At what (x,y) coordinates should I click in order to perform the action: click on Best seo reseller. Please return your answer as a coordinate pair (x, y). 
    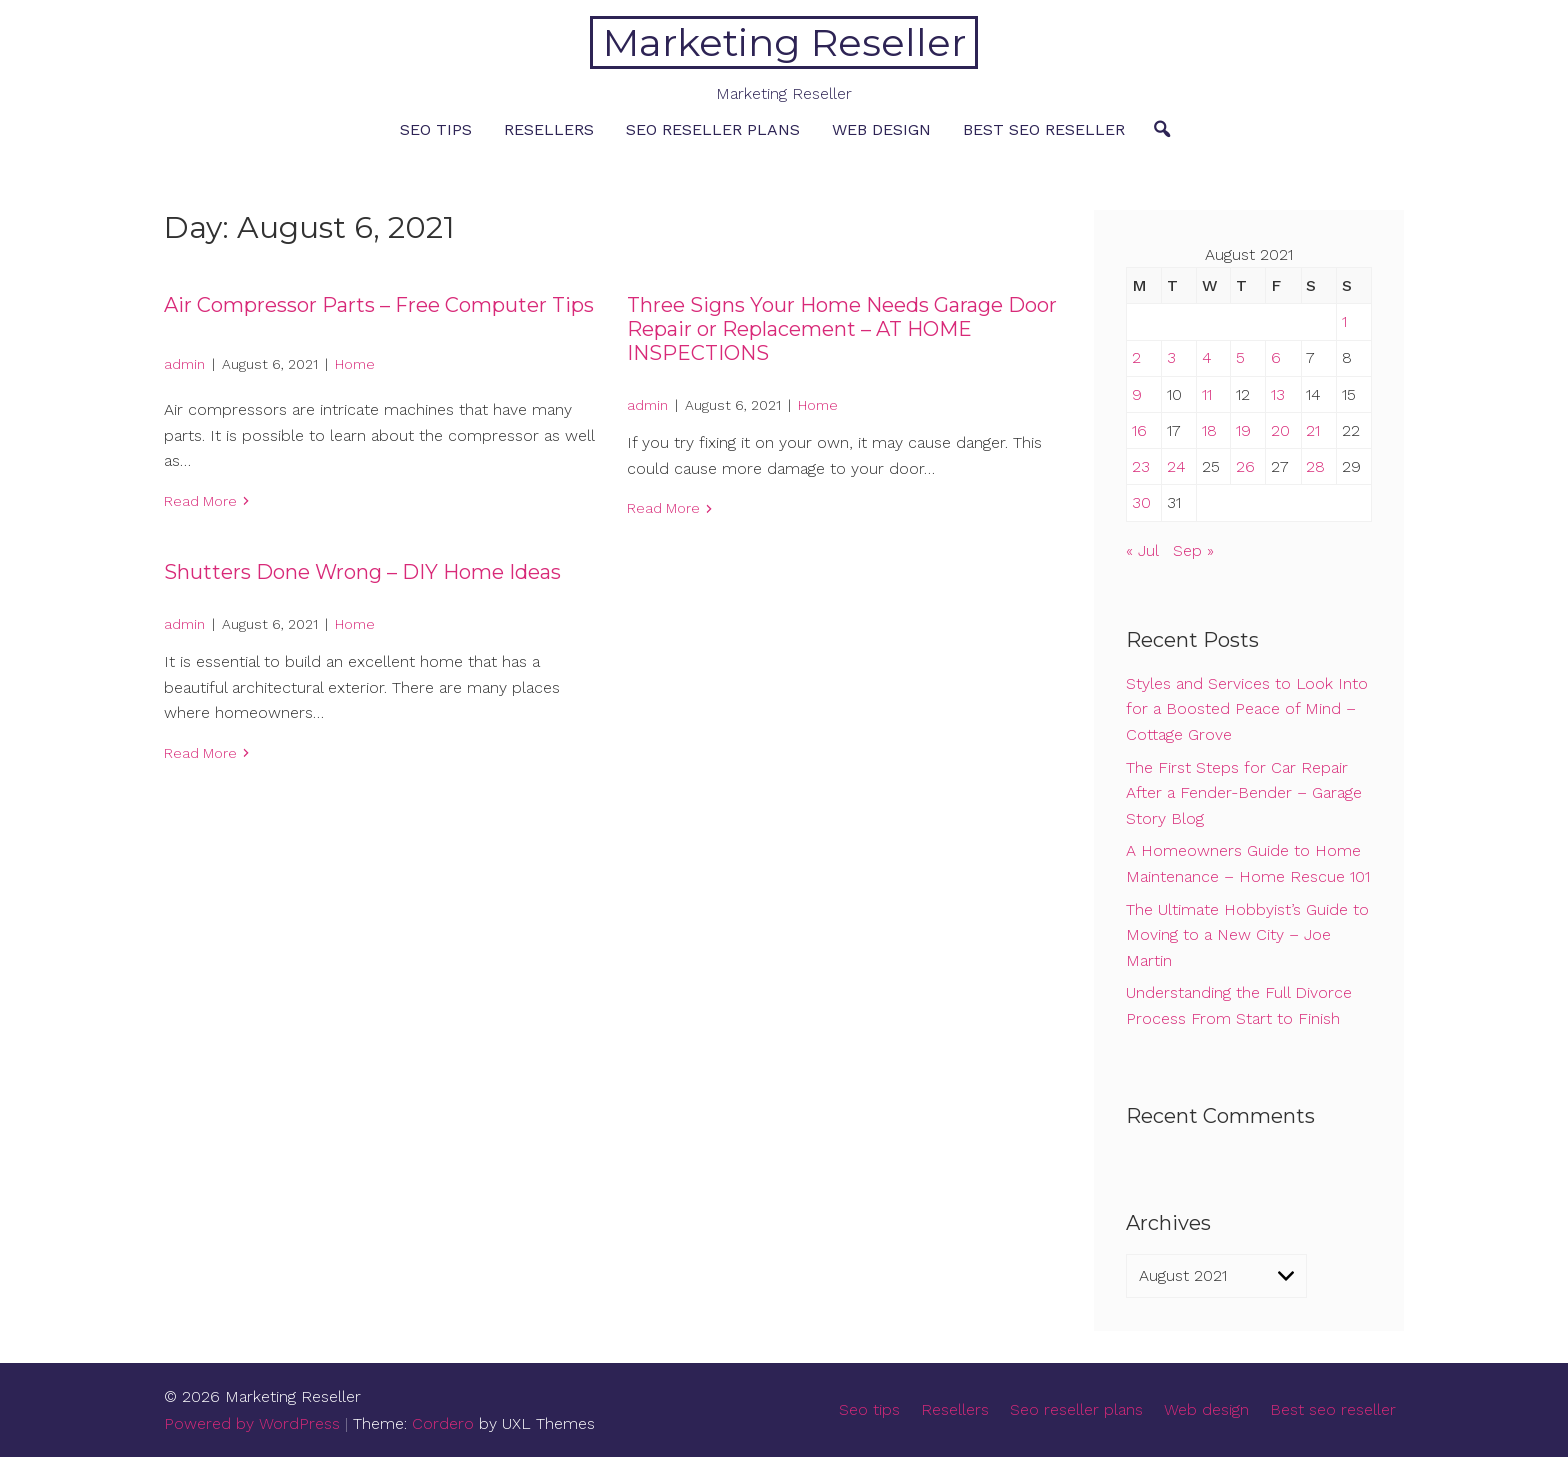
    Looking at the image, I should click on (1044, 129).